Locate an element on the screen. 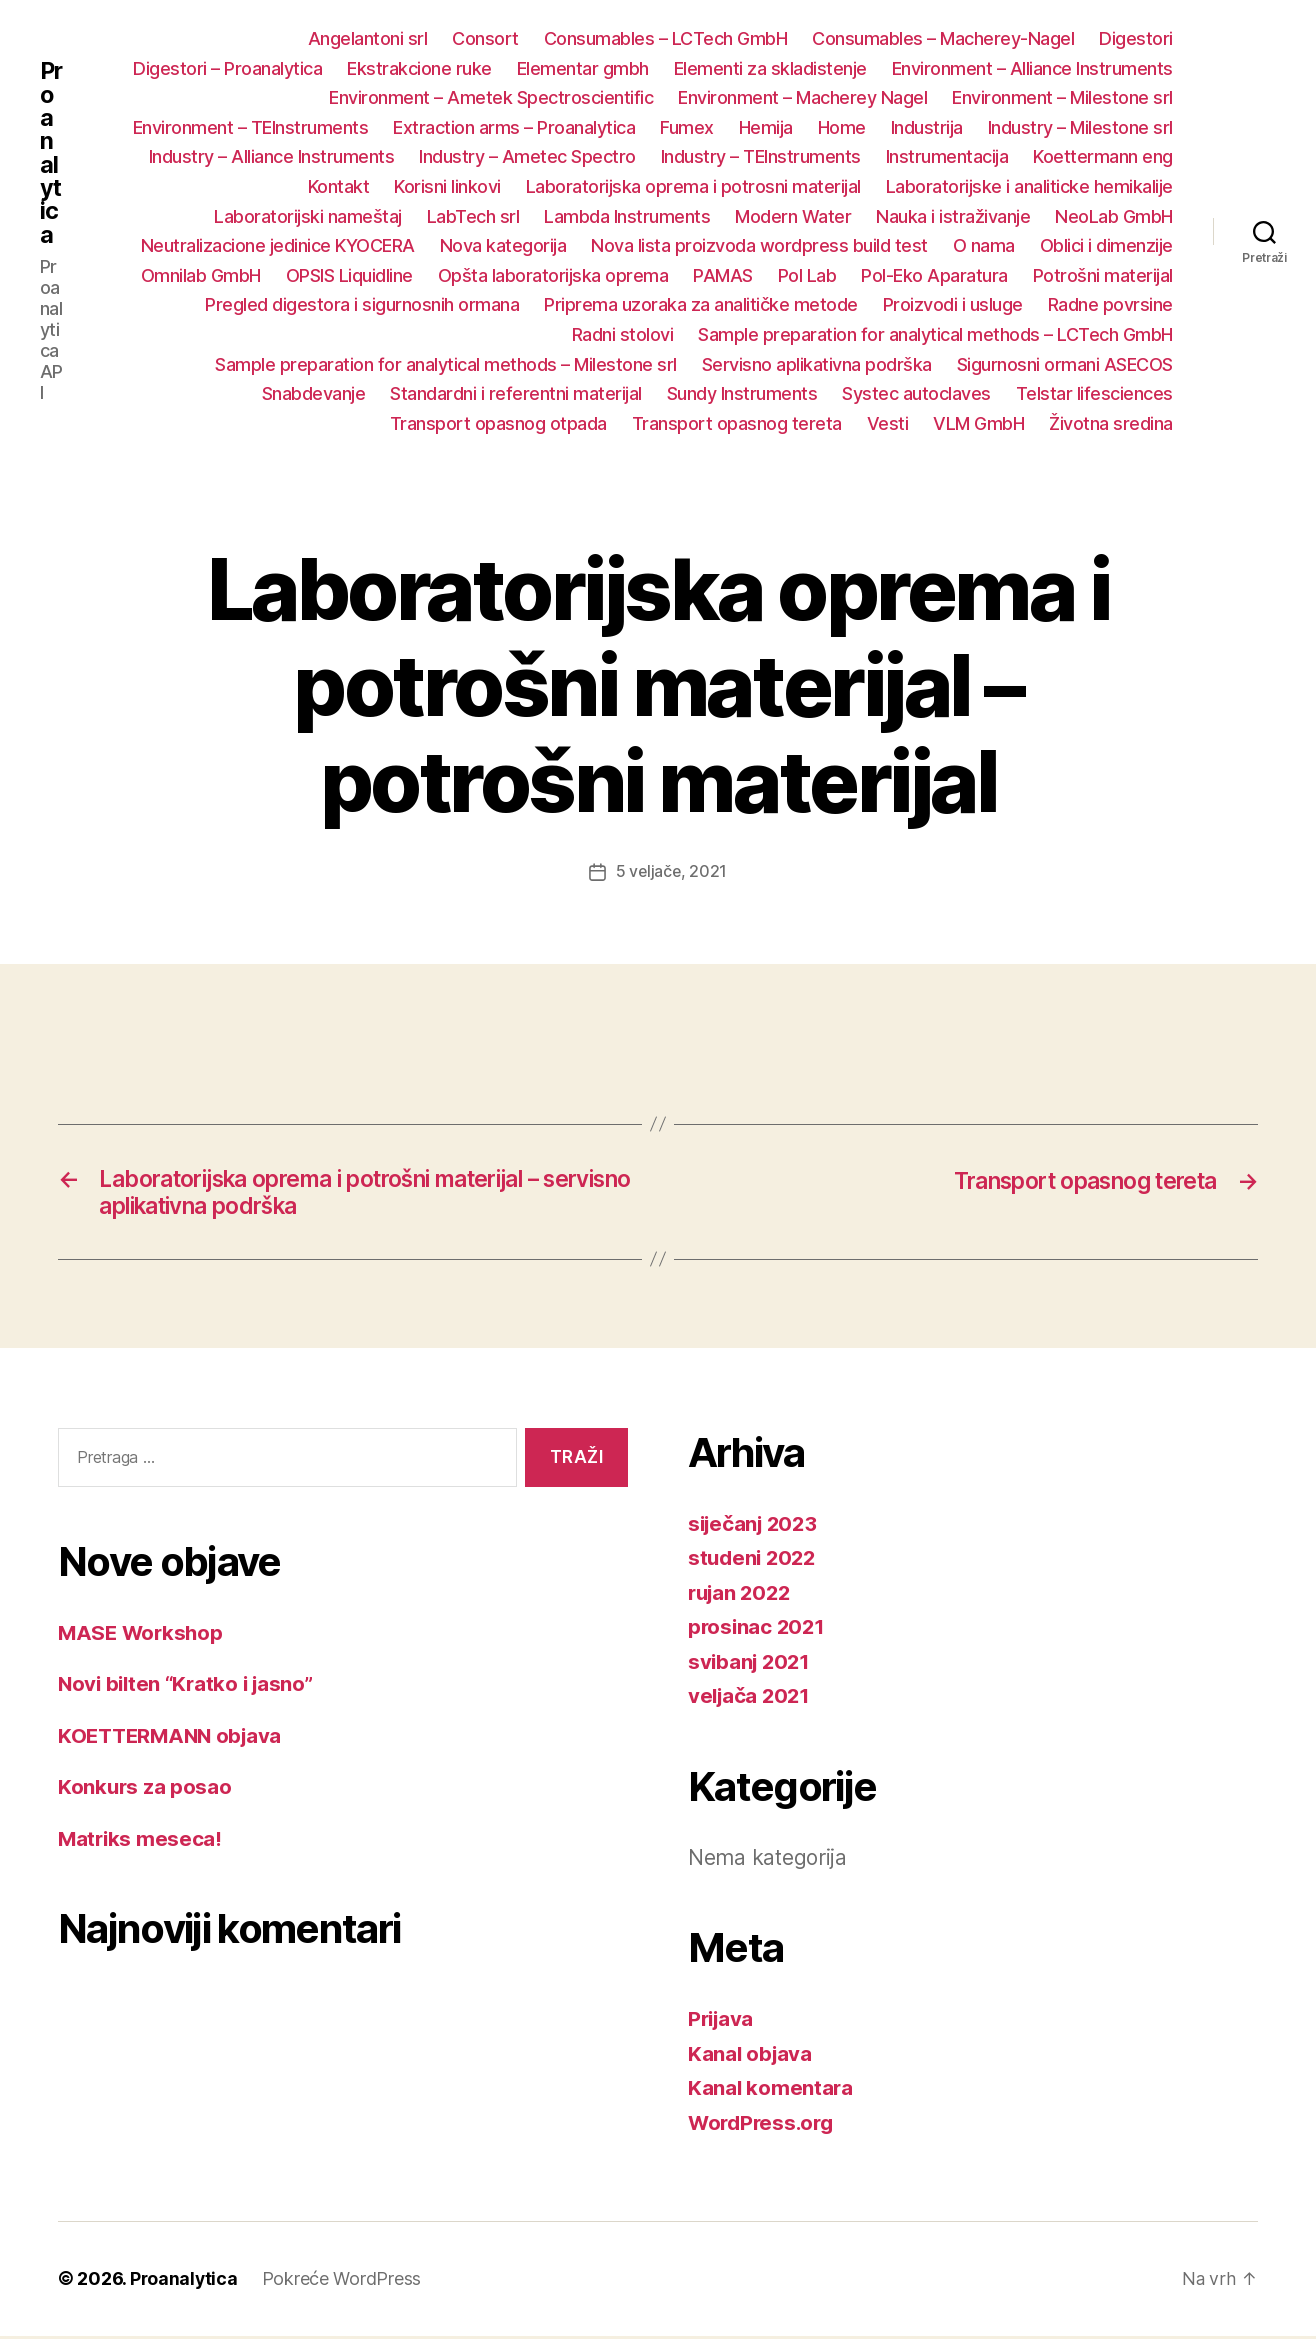  Environment – TEInstruments is located at coordinates (251, 127).